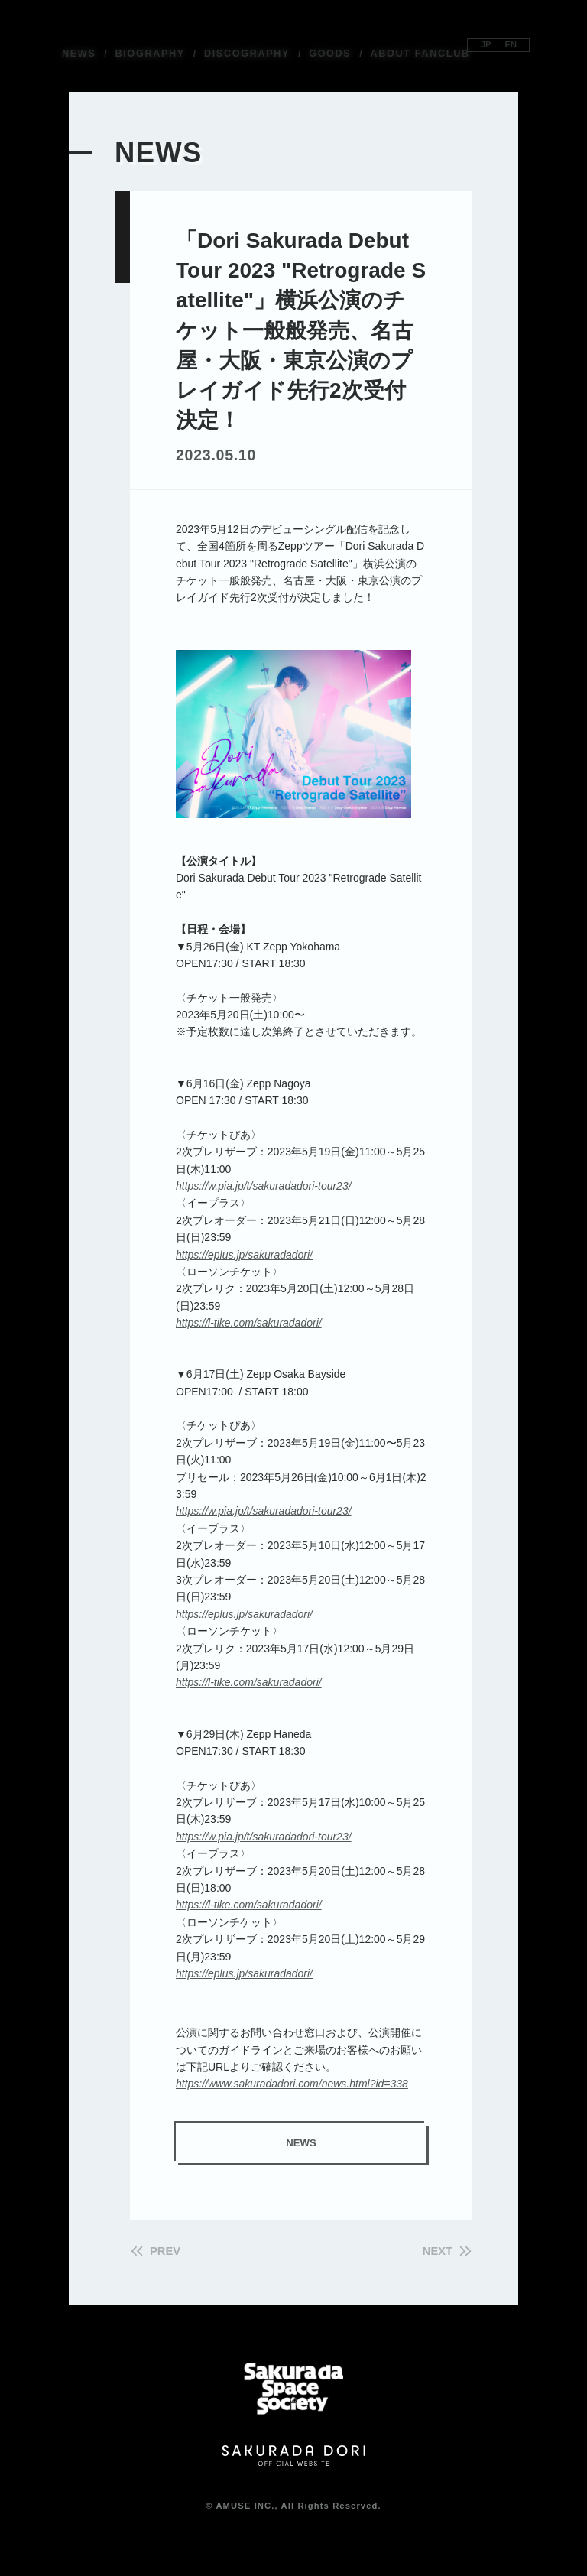 The image size is (587, 2576). I want to click on EN, so click(514, 44).